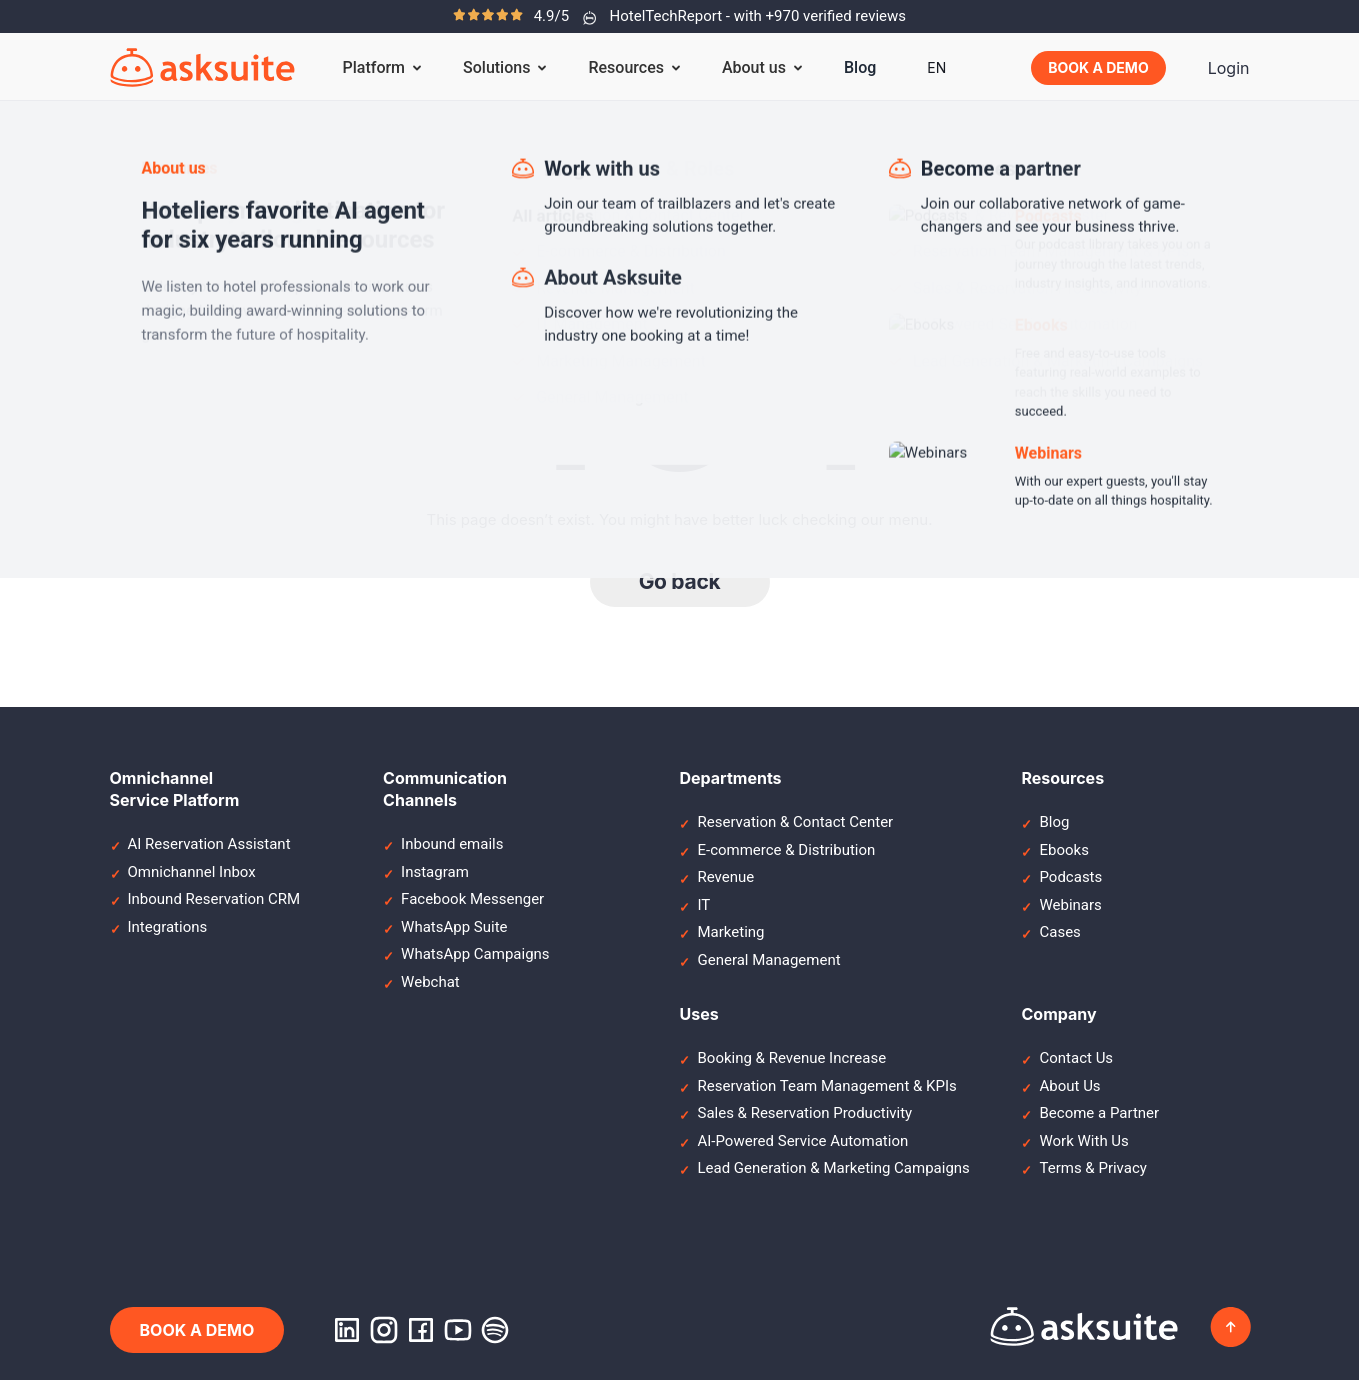 The height and width of the screenshot is (1380, 1359). What do you see at coordinates (768, 960) in the screenshot?
I see `General Management` at bounding box center [768, 960].